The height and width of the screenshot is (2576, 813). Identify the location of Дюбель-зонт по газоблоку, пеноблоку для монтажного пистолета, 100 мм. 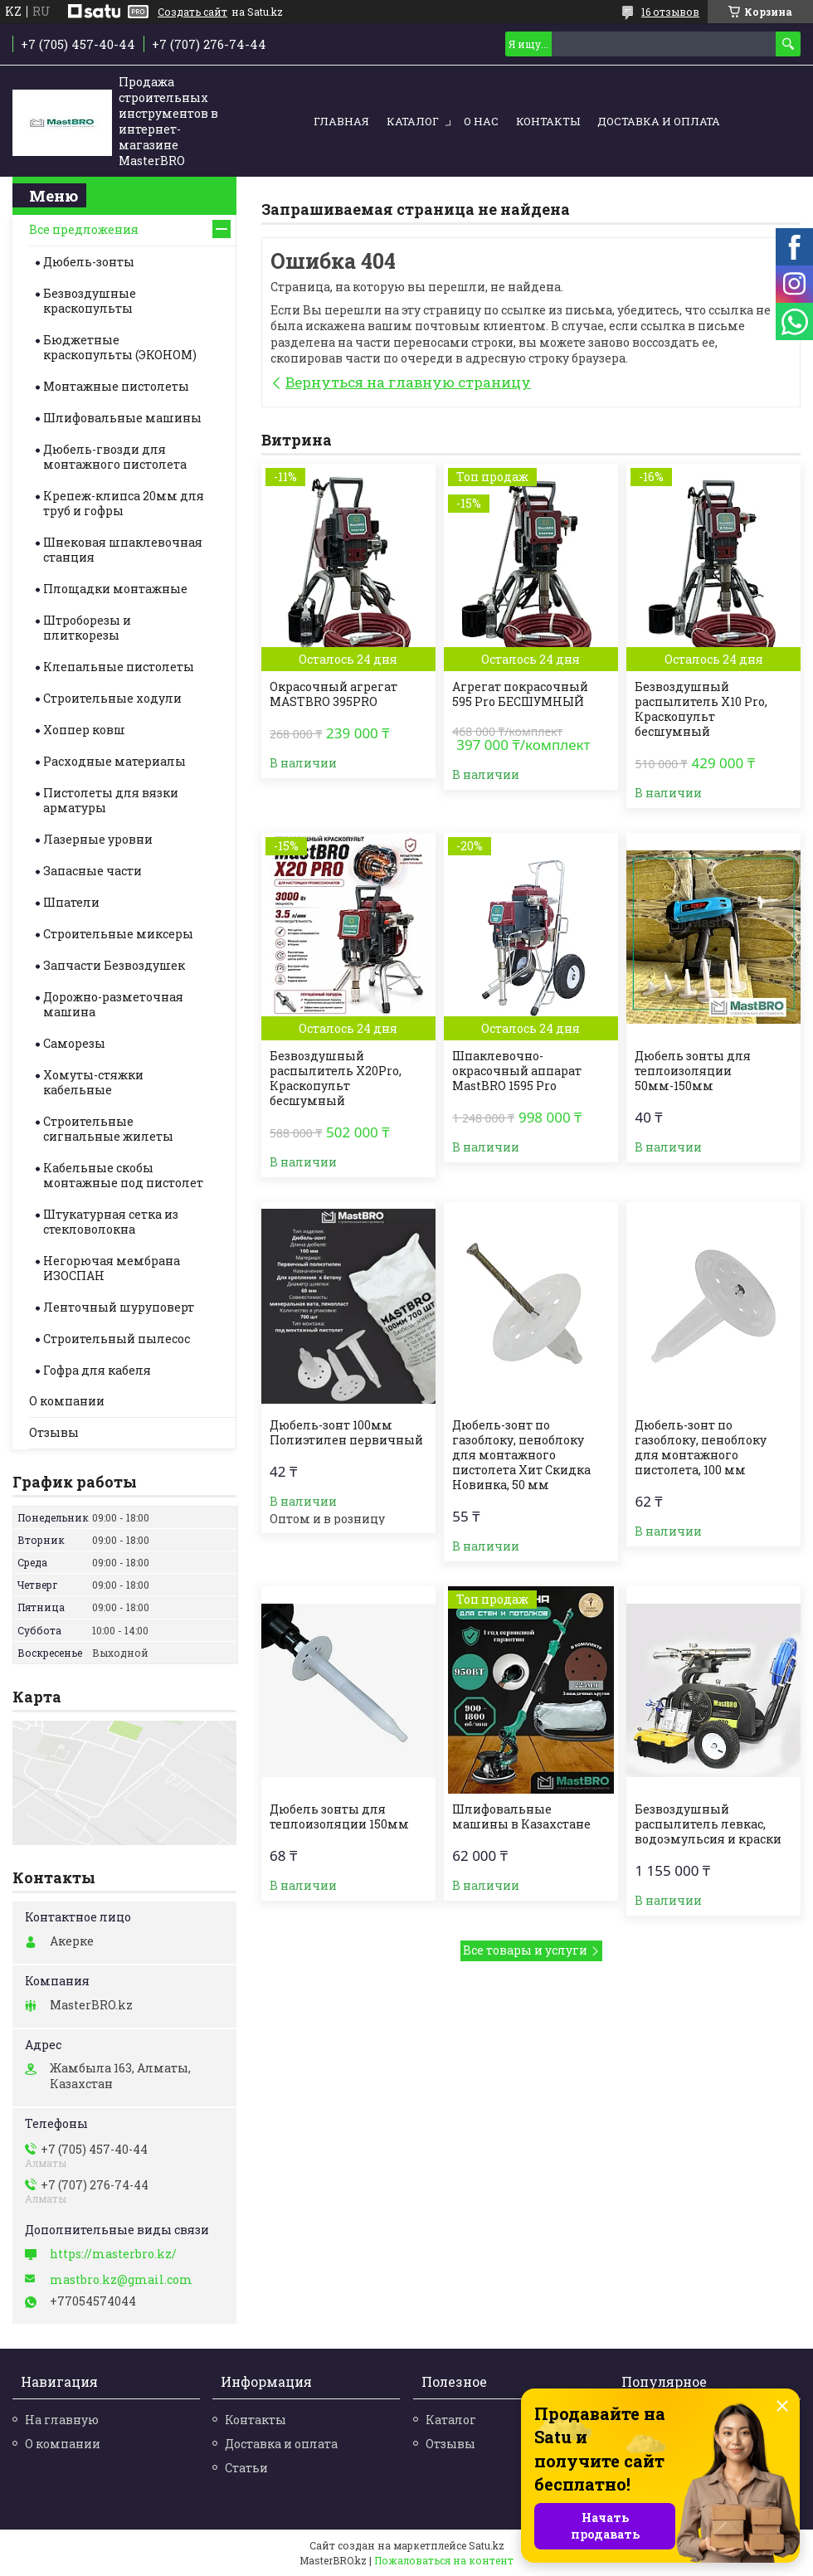
(701, 1448).